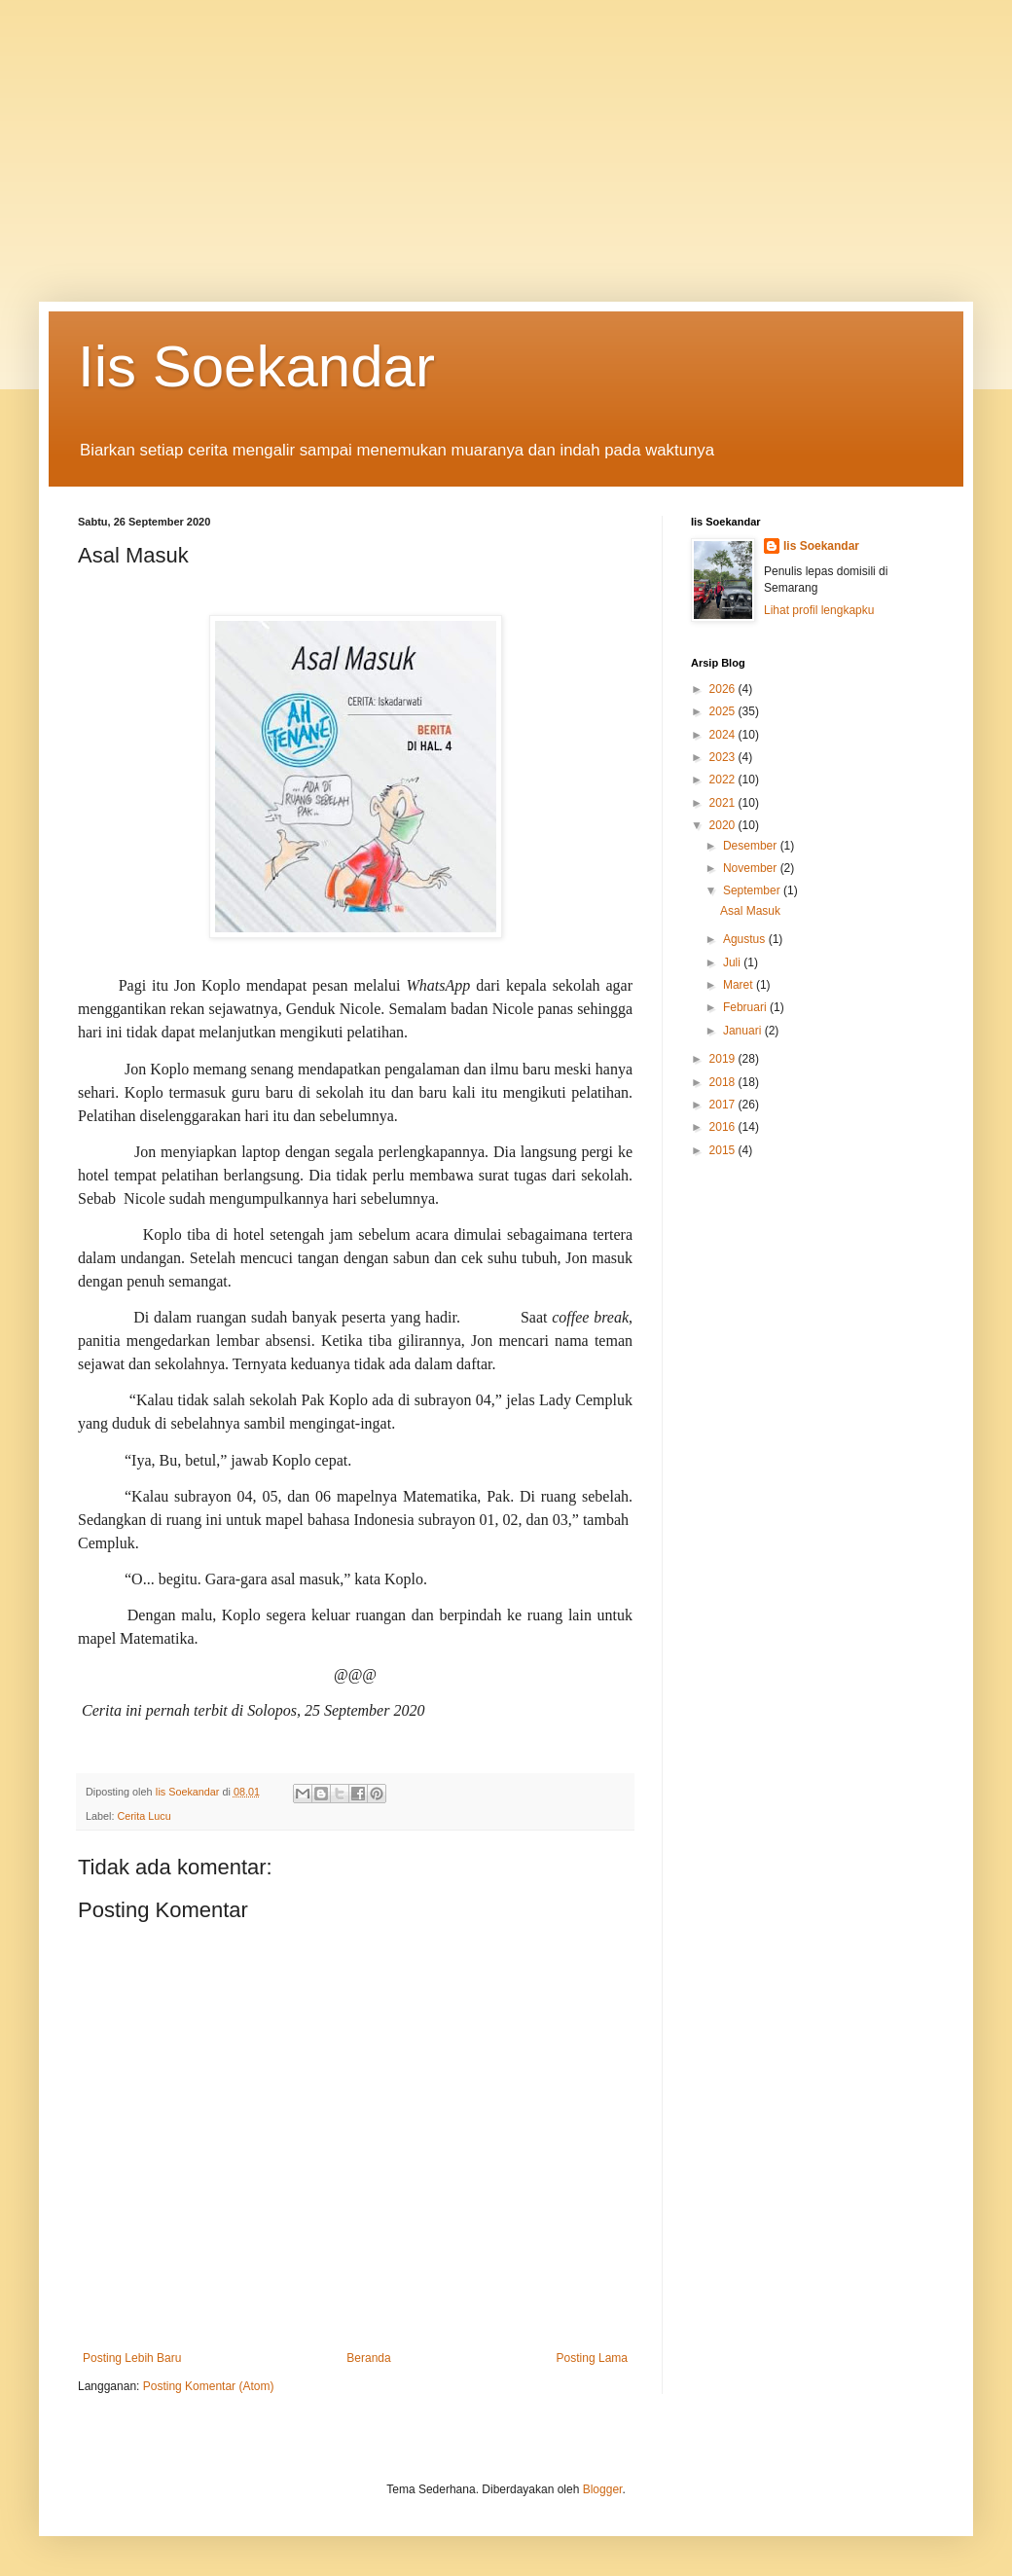 This screenshot has width=1012, height=2576. Describe the element at coordinates (368, 2358) in the screenshot. I see `Beranda` at that location.